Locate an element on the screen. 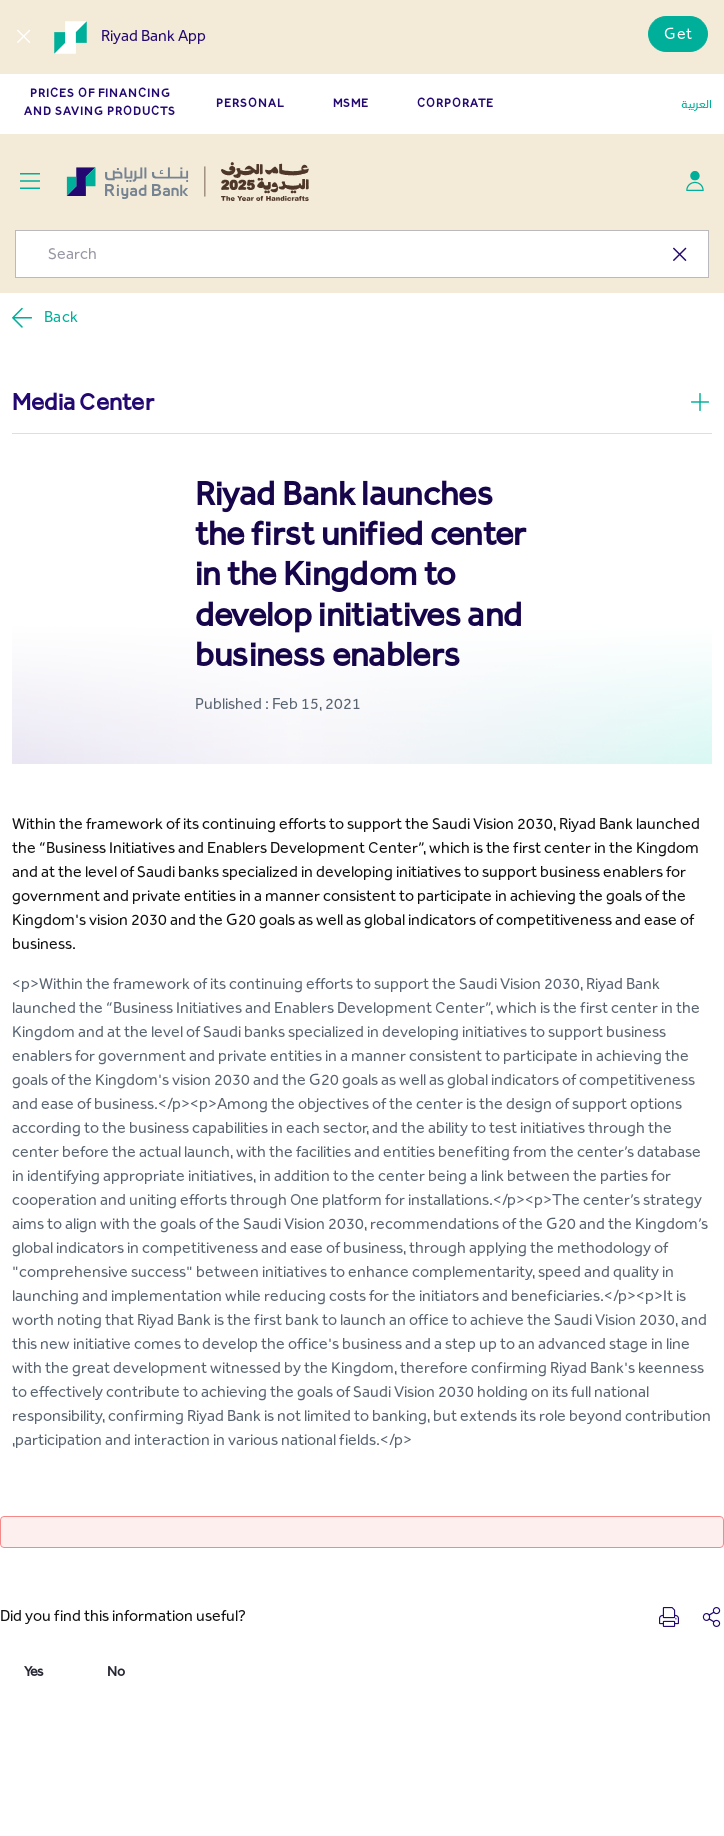  Prices of Financing and Saving Products is located at coordinates (100, 102).